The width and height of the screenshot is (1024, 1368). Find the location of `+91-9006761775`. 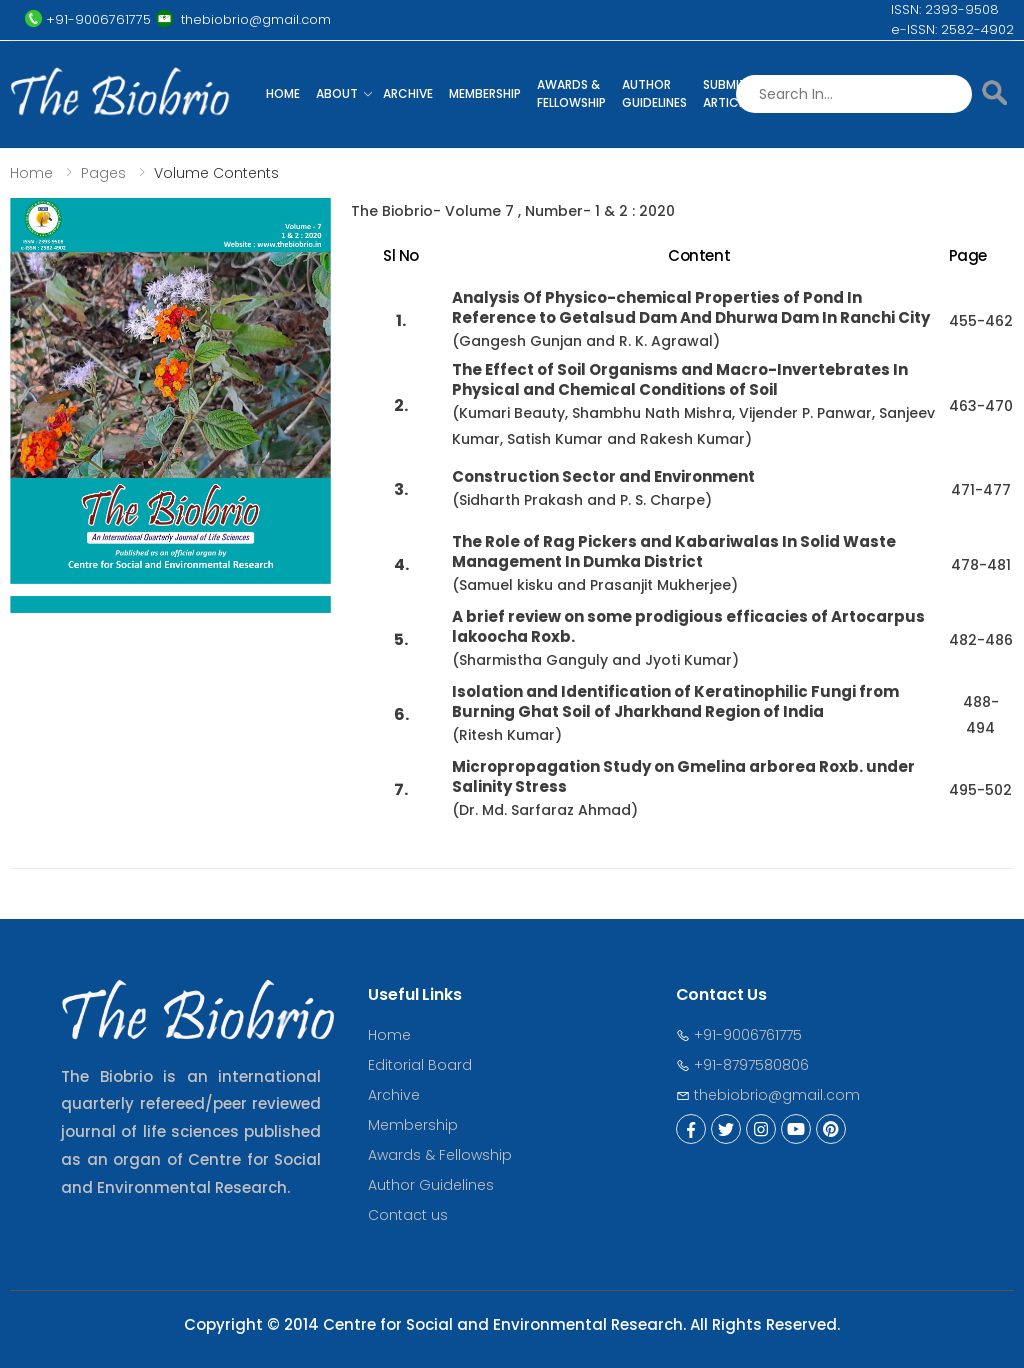

+91-9006761775 is located at coordinates (739, 1035).